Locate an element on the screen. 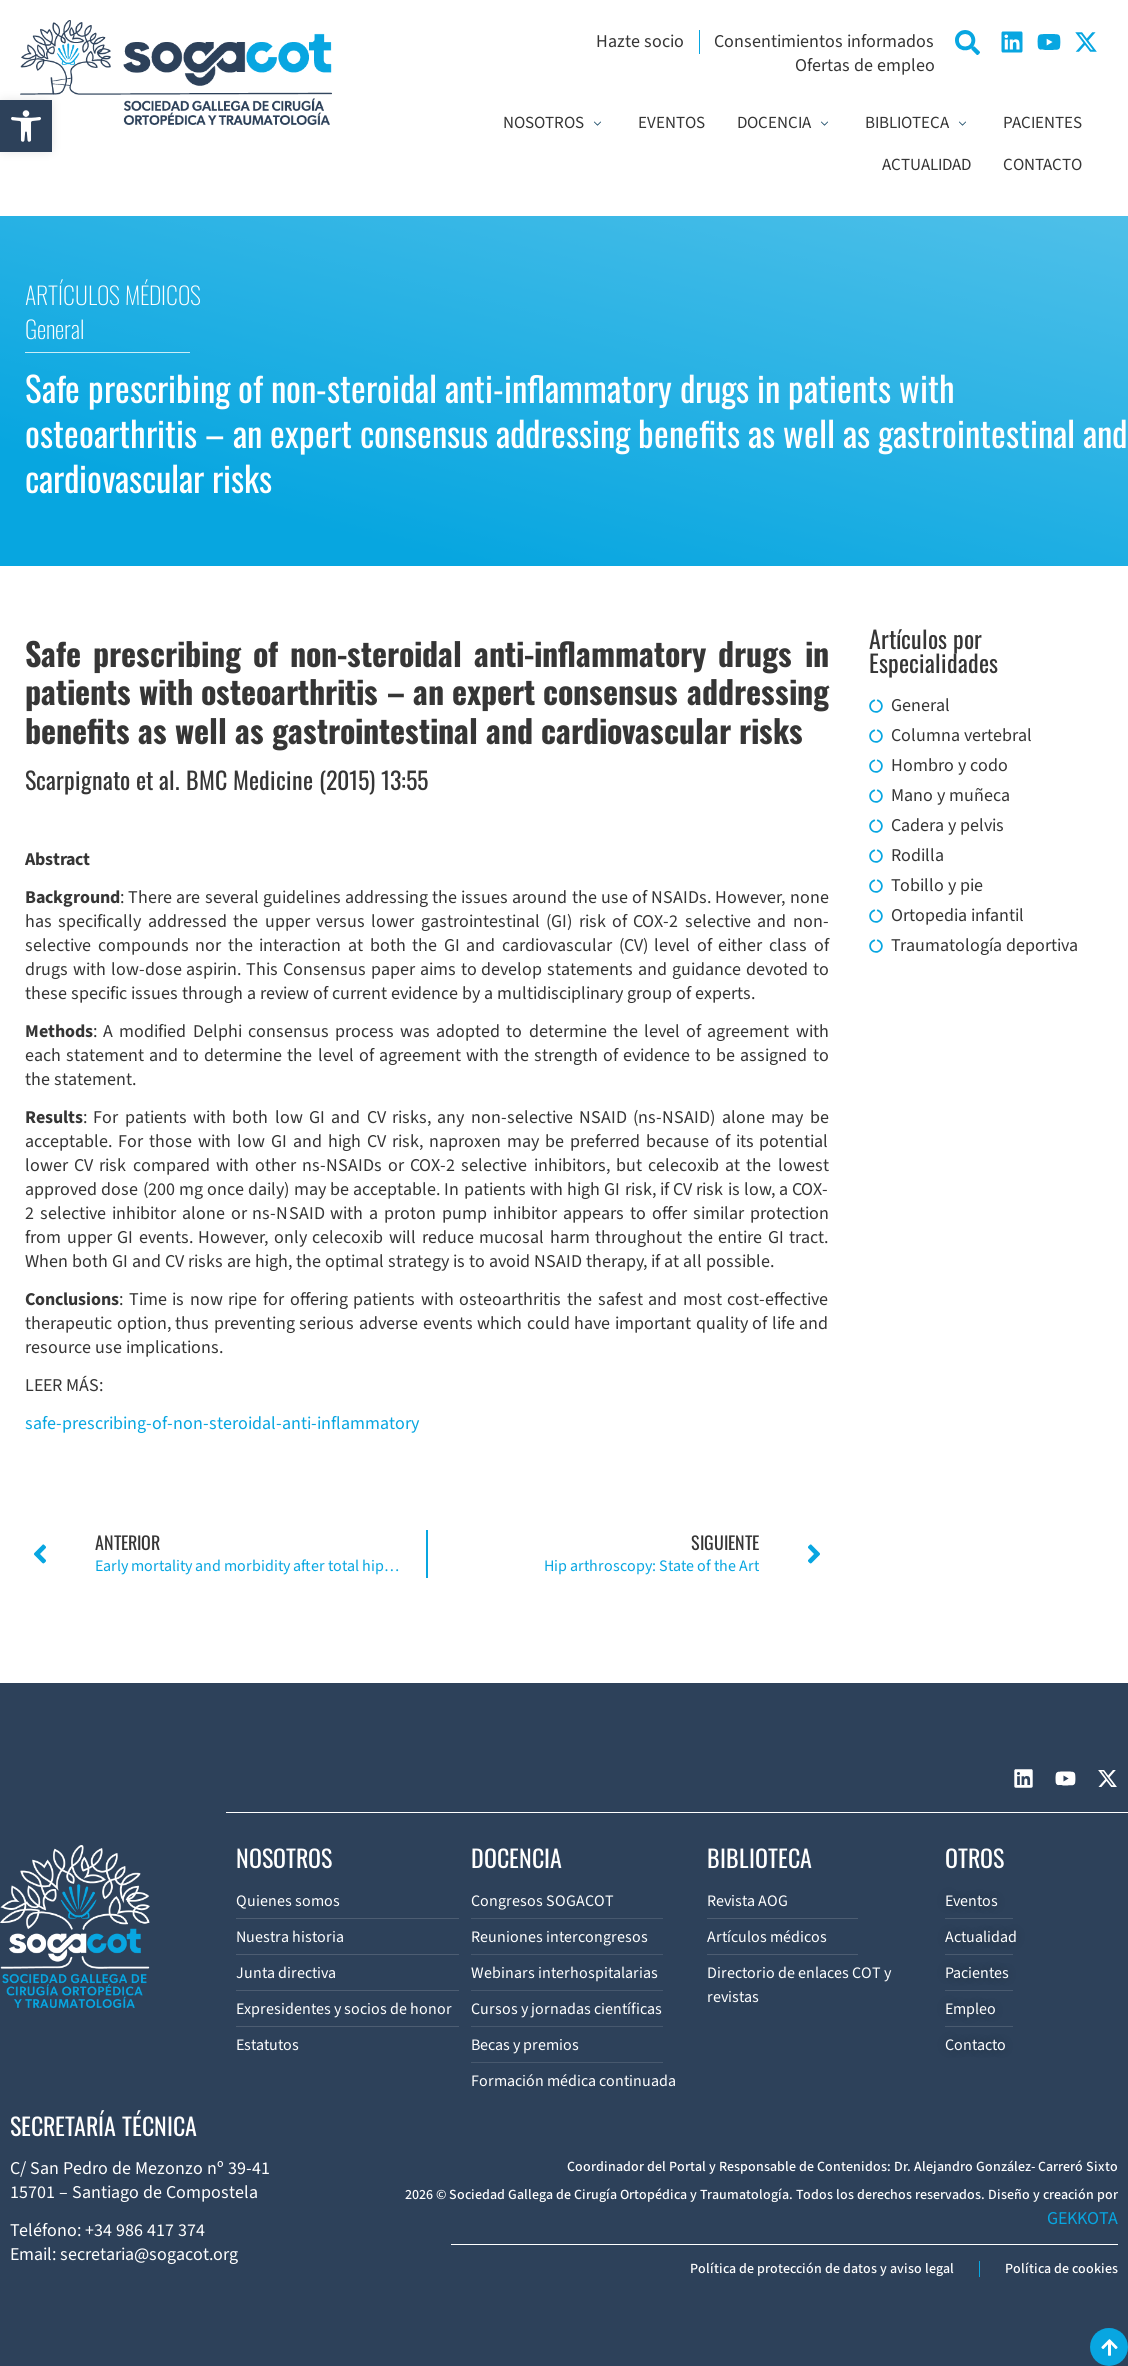 The height and width of the screenshot is (2366, 1128). GEKKOTA is located at coordinates (1082, 2218).